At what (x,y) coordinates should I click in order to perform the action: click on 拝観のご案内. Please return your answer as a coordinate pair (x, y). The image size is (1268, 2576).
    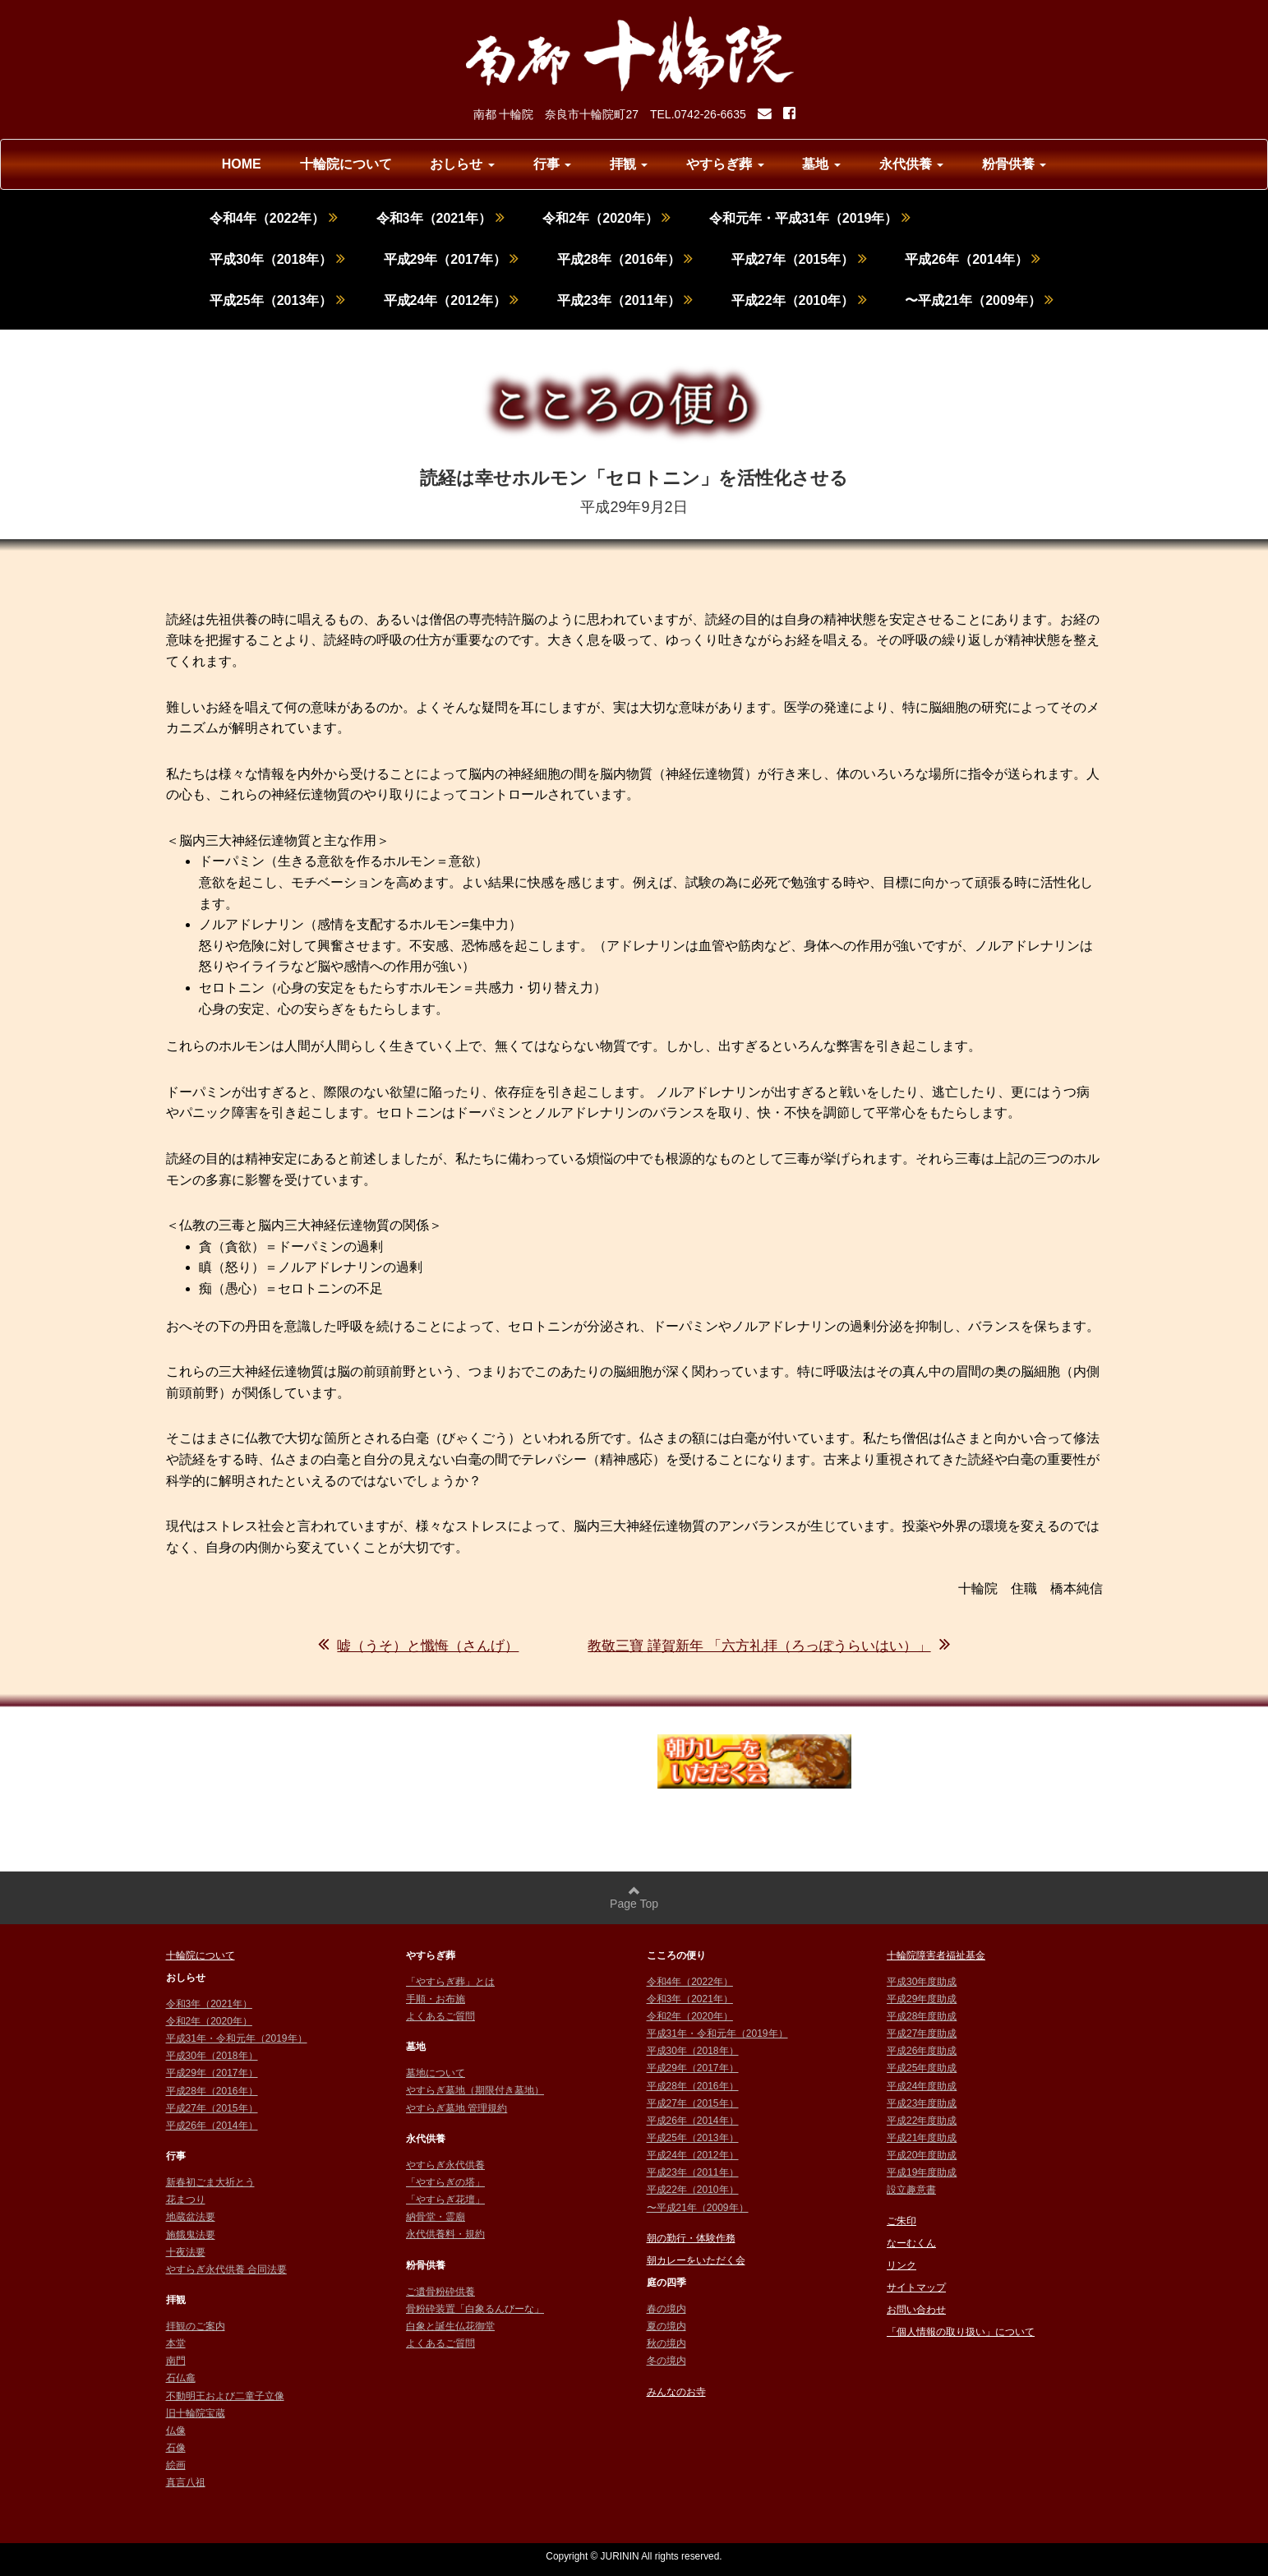
    Looking at the image, I should click on (195, 2326).